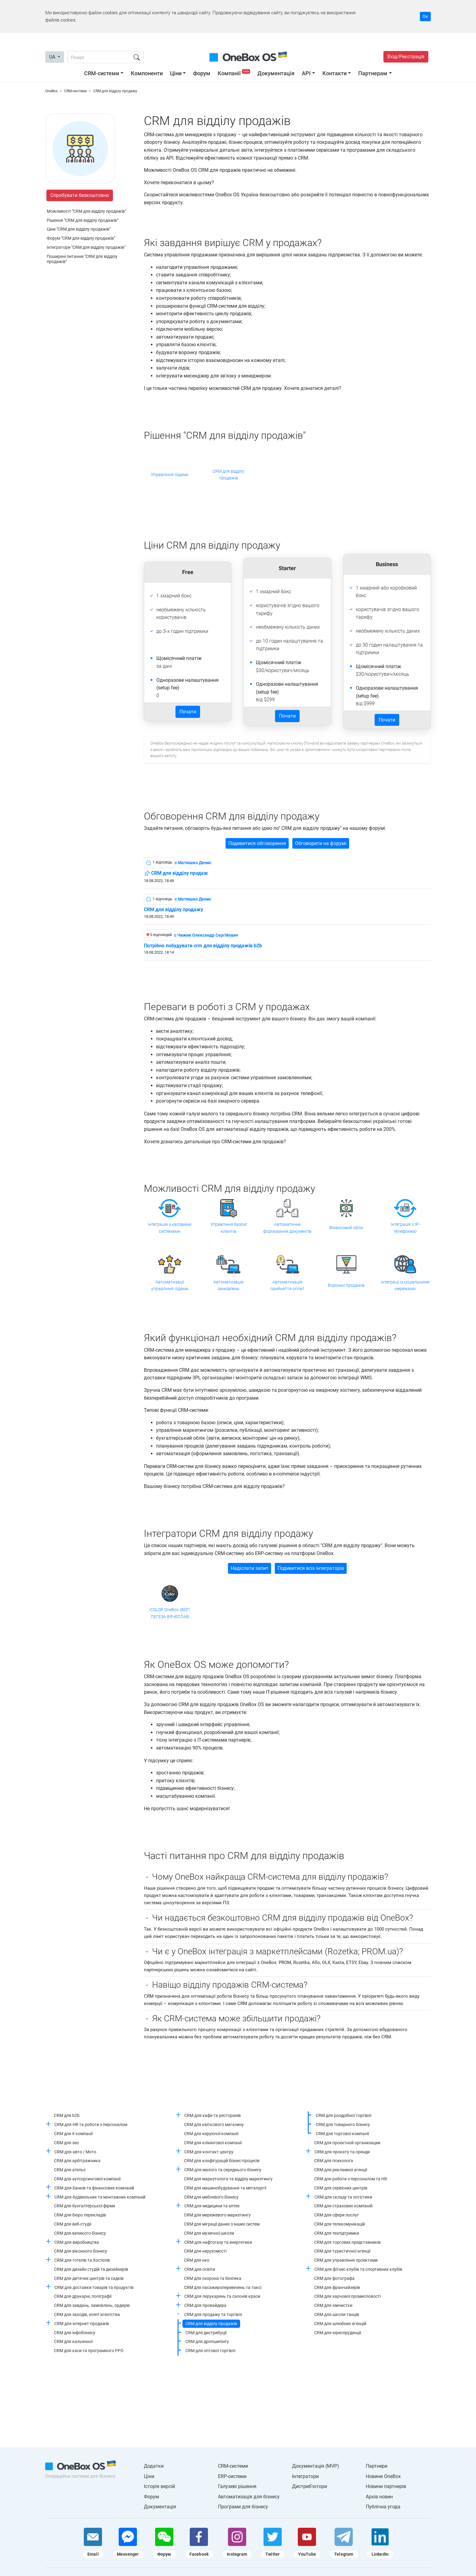 This screenshot has height=2576, width=476. Describe the element at coordinates (81, 2323) in the screenshot. I see `CRM для інтернет-продажів` at that location.